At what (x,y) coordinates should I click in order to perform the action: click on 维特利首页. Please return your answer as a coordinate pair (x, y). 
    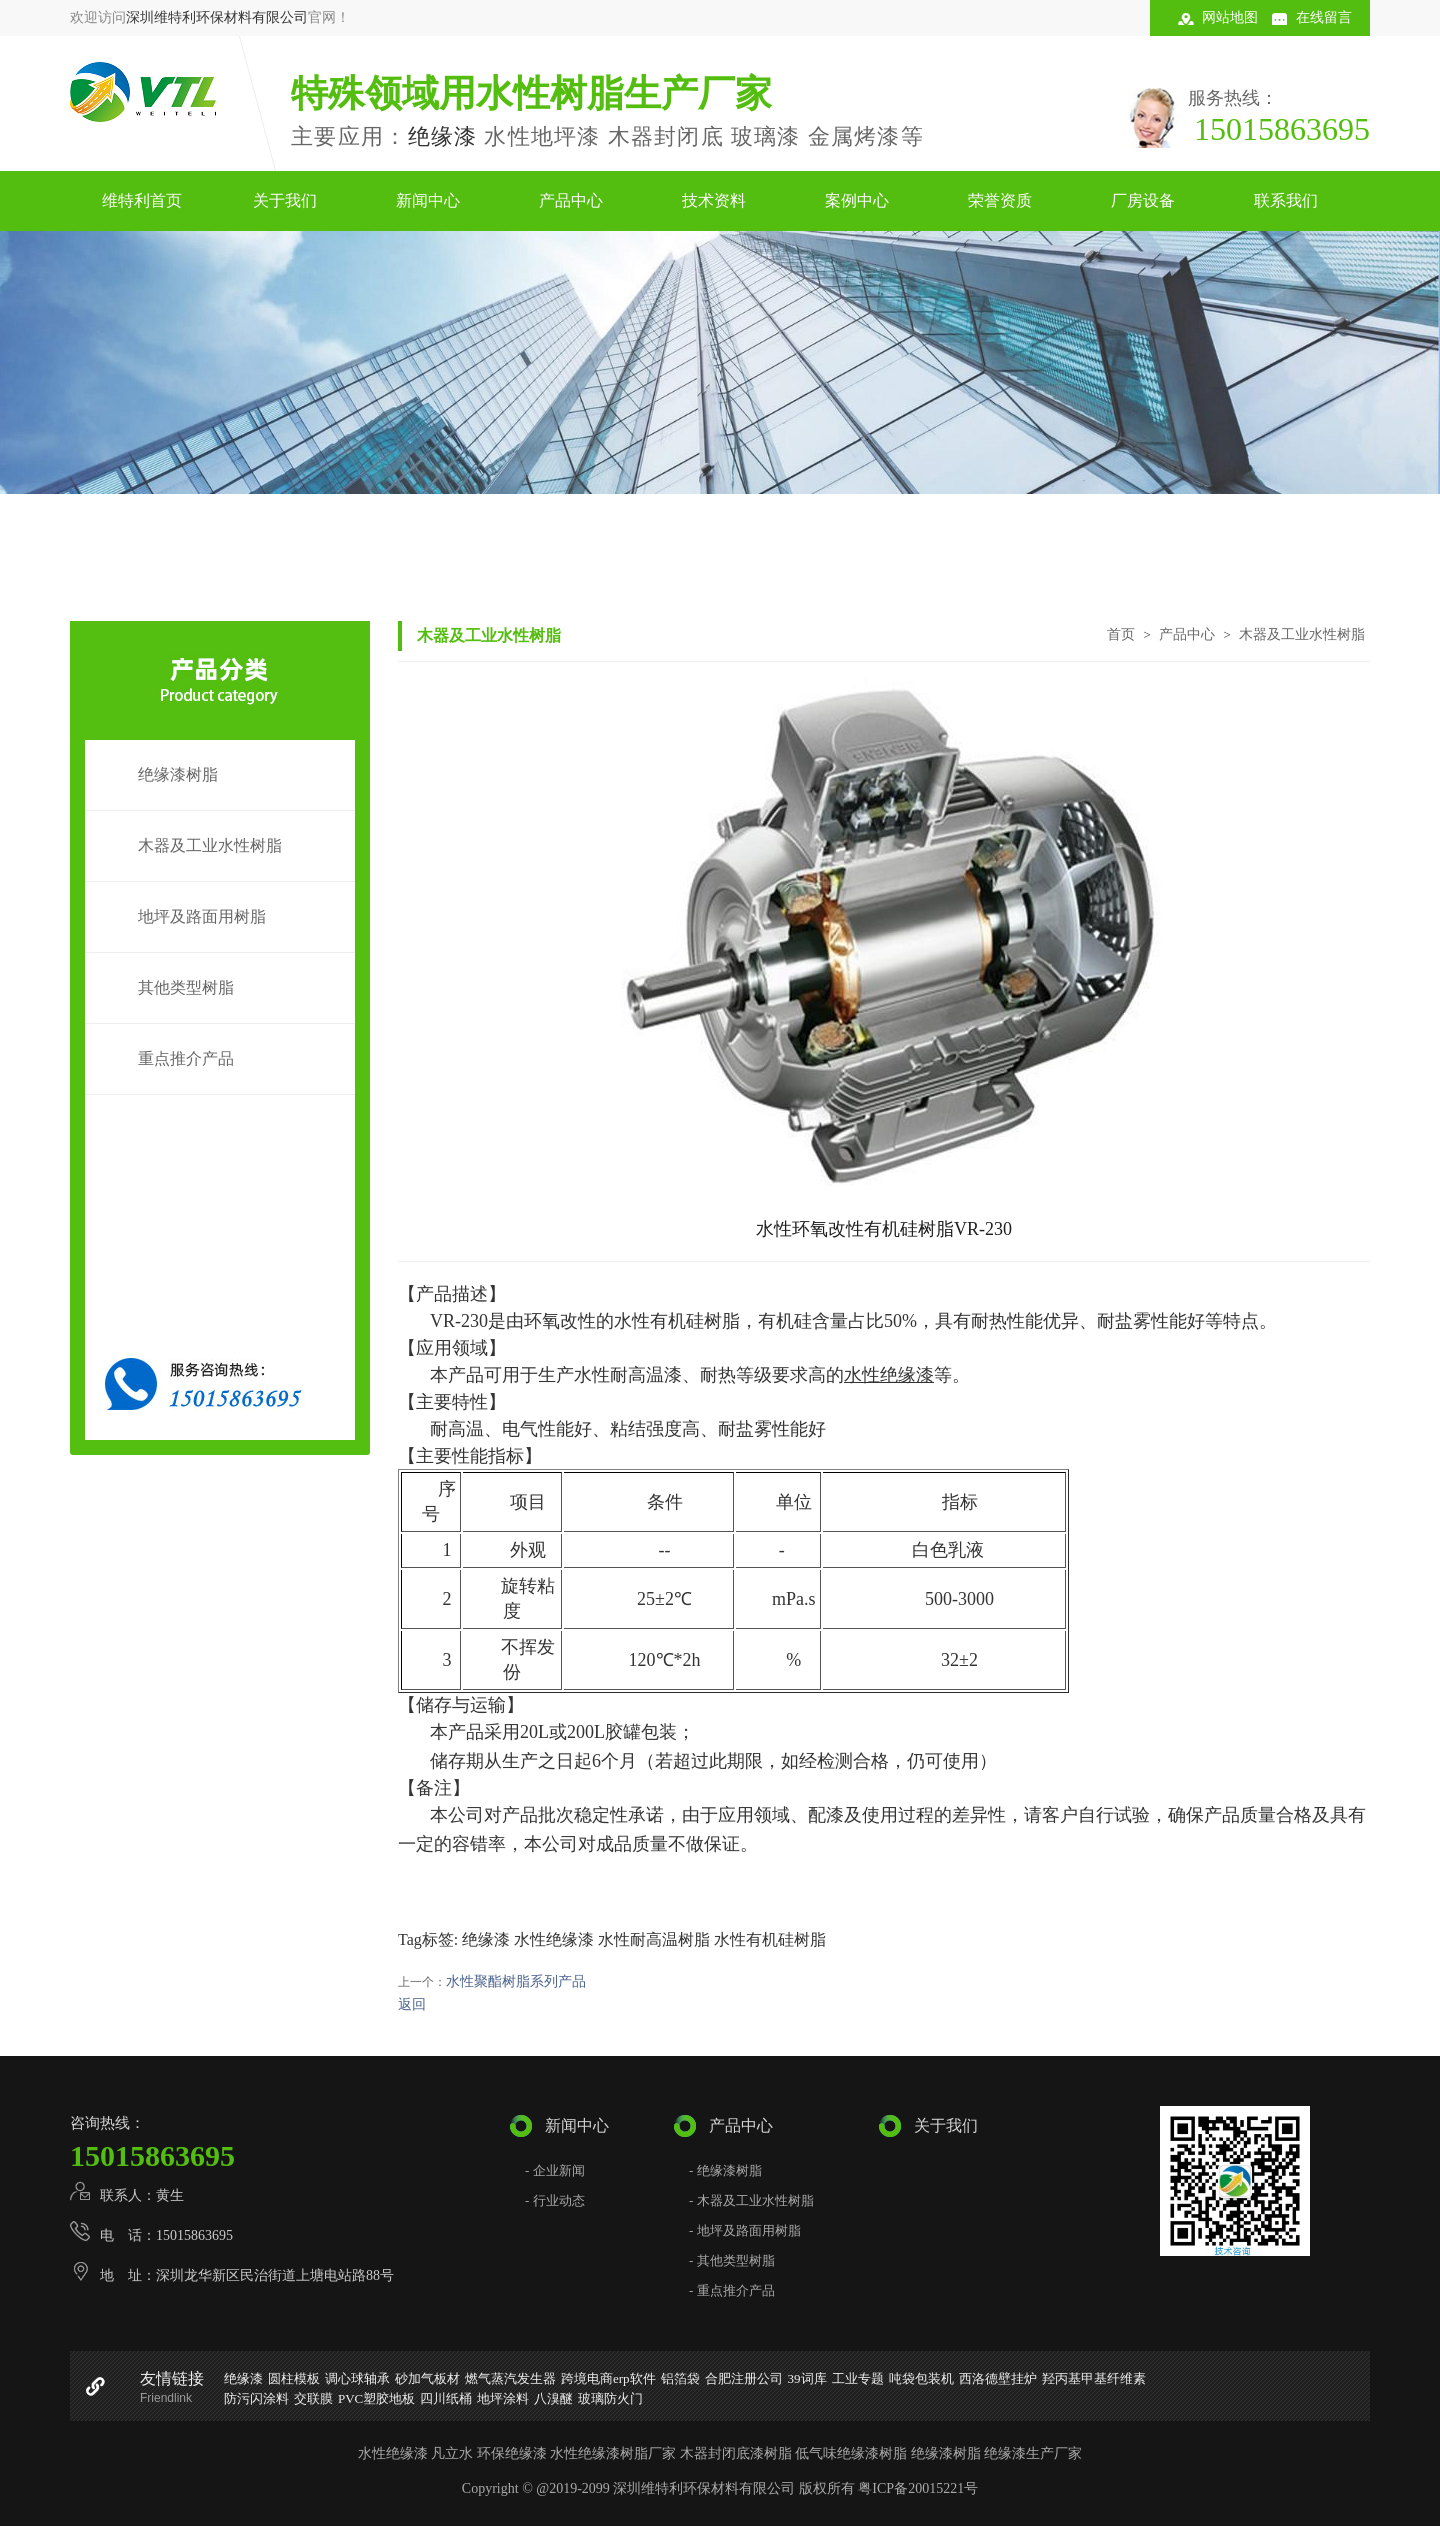
    Looking at the image, I should click on (142, 200).